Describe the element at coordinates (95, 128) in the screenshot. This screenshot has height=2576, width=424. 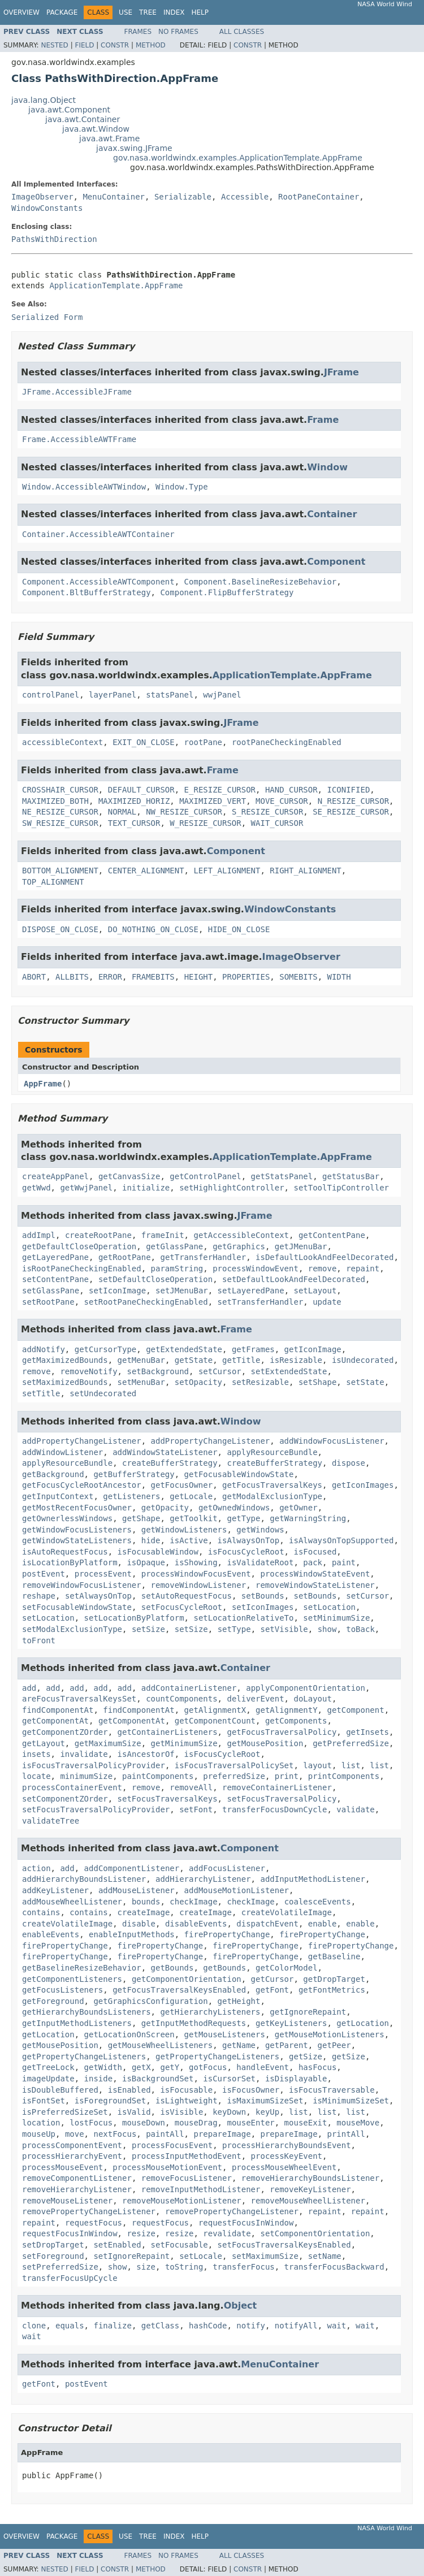
I see `java.awt.Window` at that location.